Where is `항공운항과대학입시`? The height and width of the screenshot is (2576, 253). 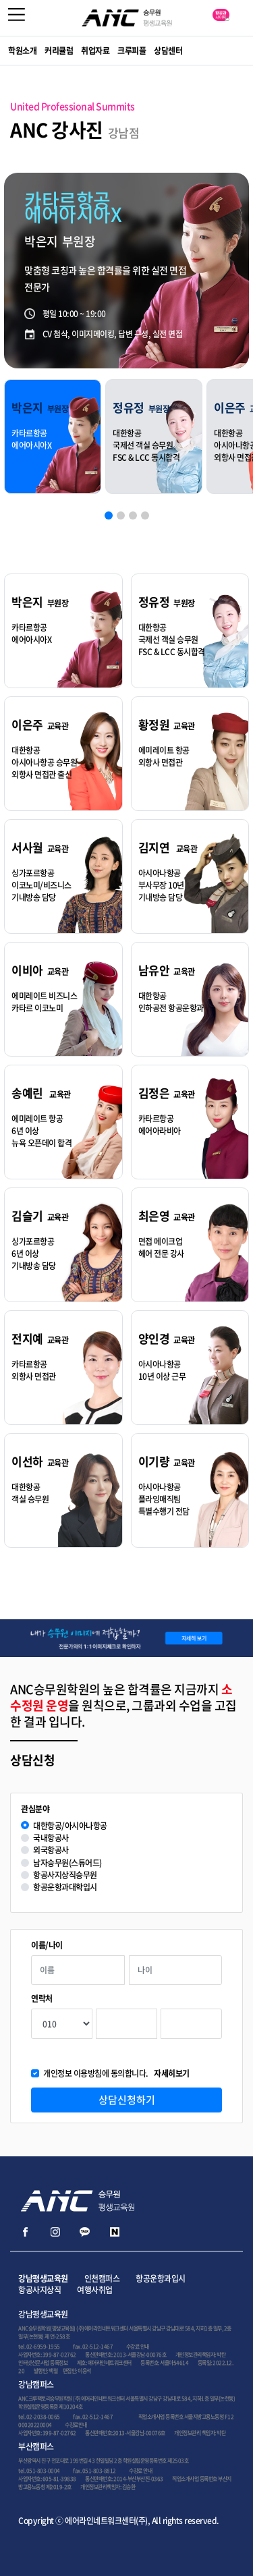
항공운항과대학입시 is located at coordinates (65, 1887).